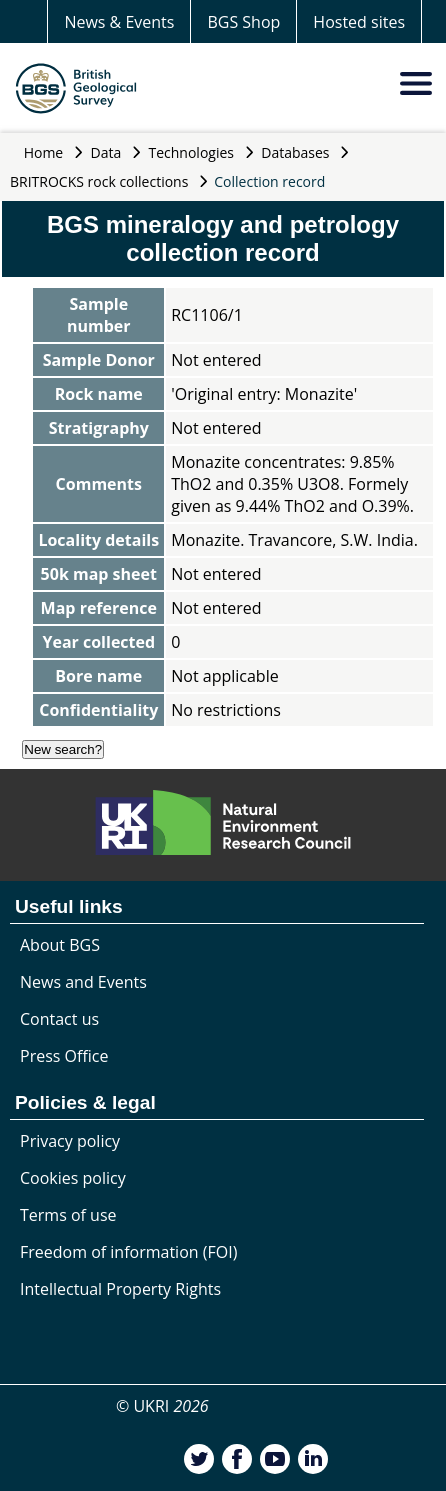 This screenshot has height=1491, width=446. Describe the element at coordinates (120, 1289) in the screenshot. I see `Intellectual Property Rights` at that location.